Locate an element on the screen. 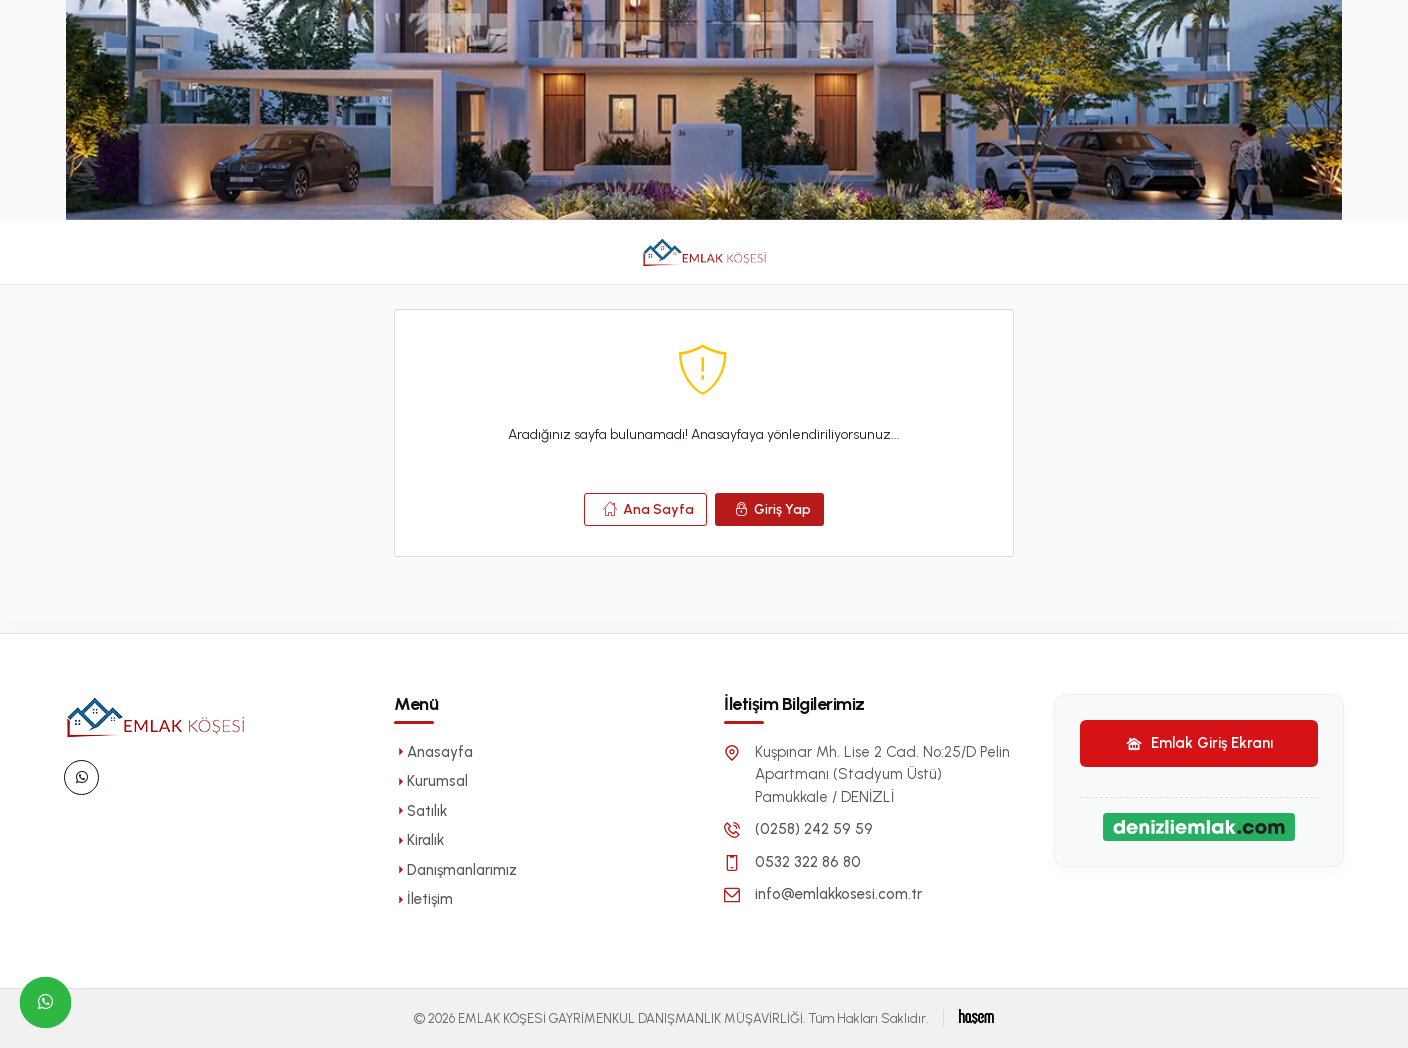 The image size is (1408, 1048). İletişim is located at coordinates (423, 899).